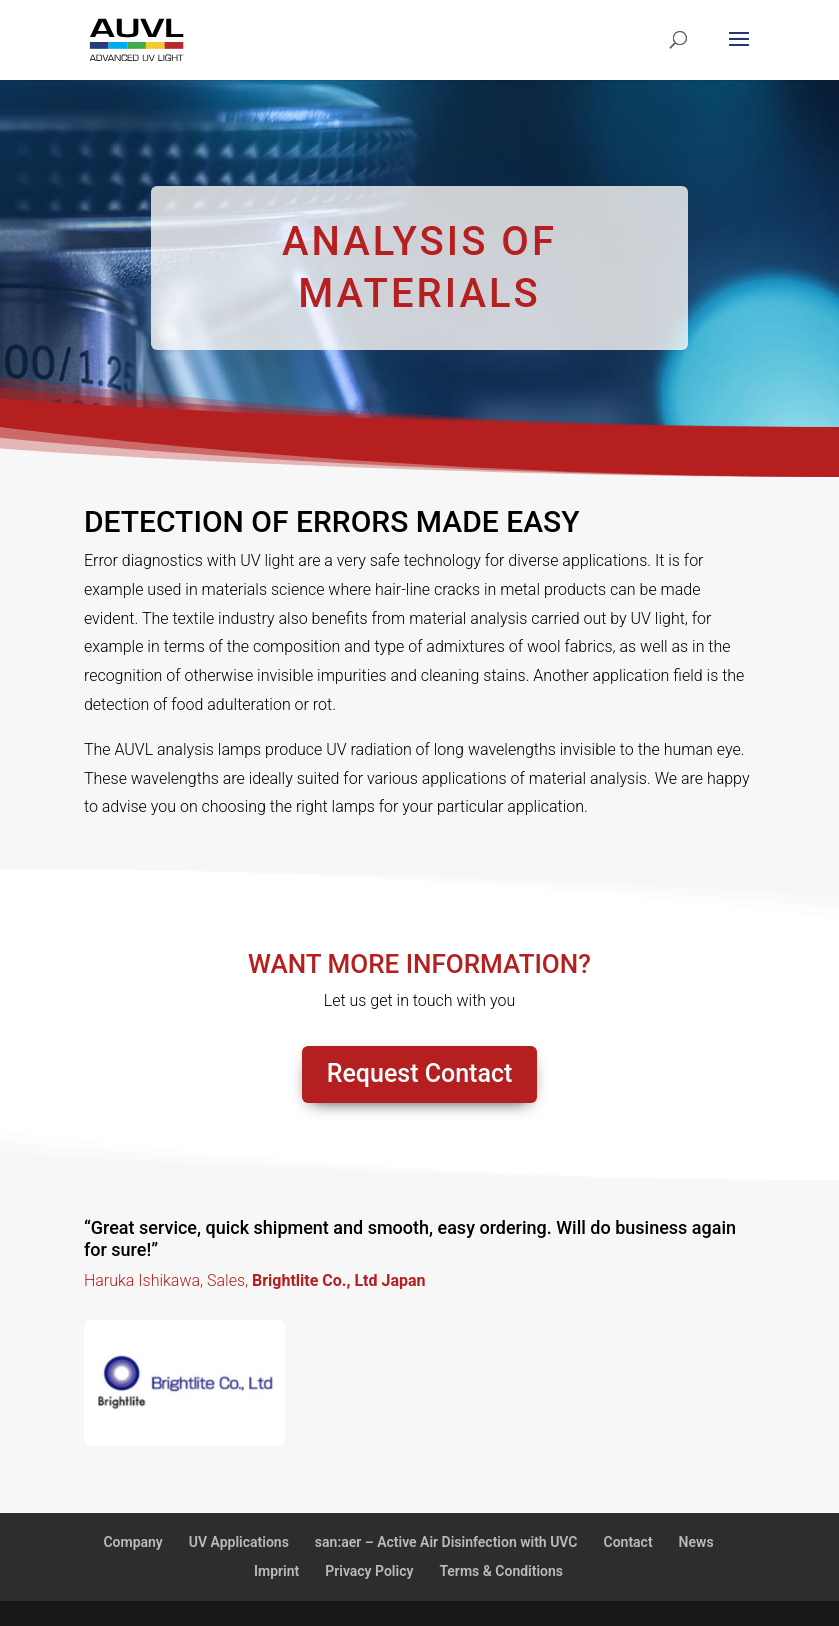 The image size is (839, 1626). I want to click on san:aer – Active Air Disinfection with UVC, so click(446, 1542).